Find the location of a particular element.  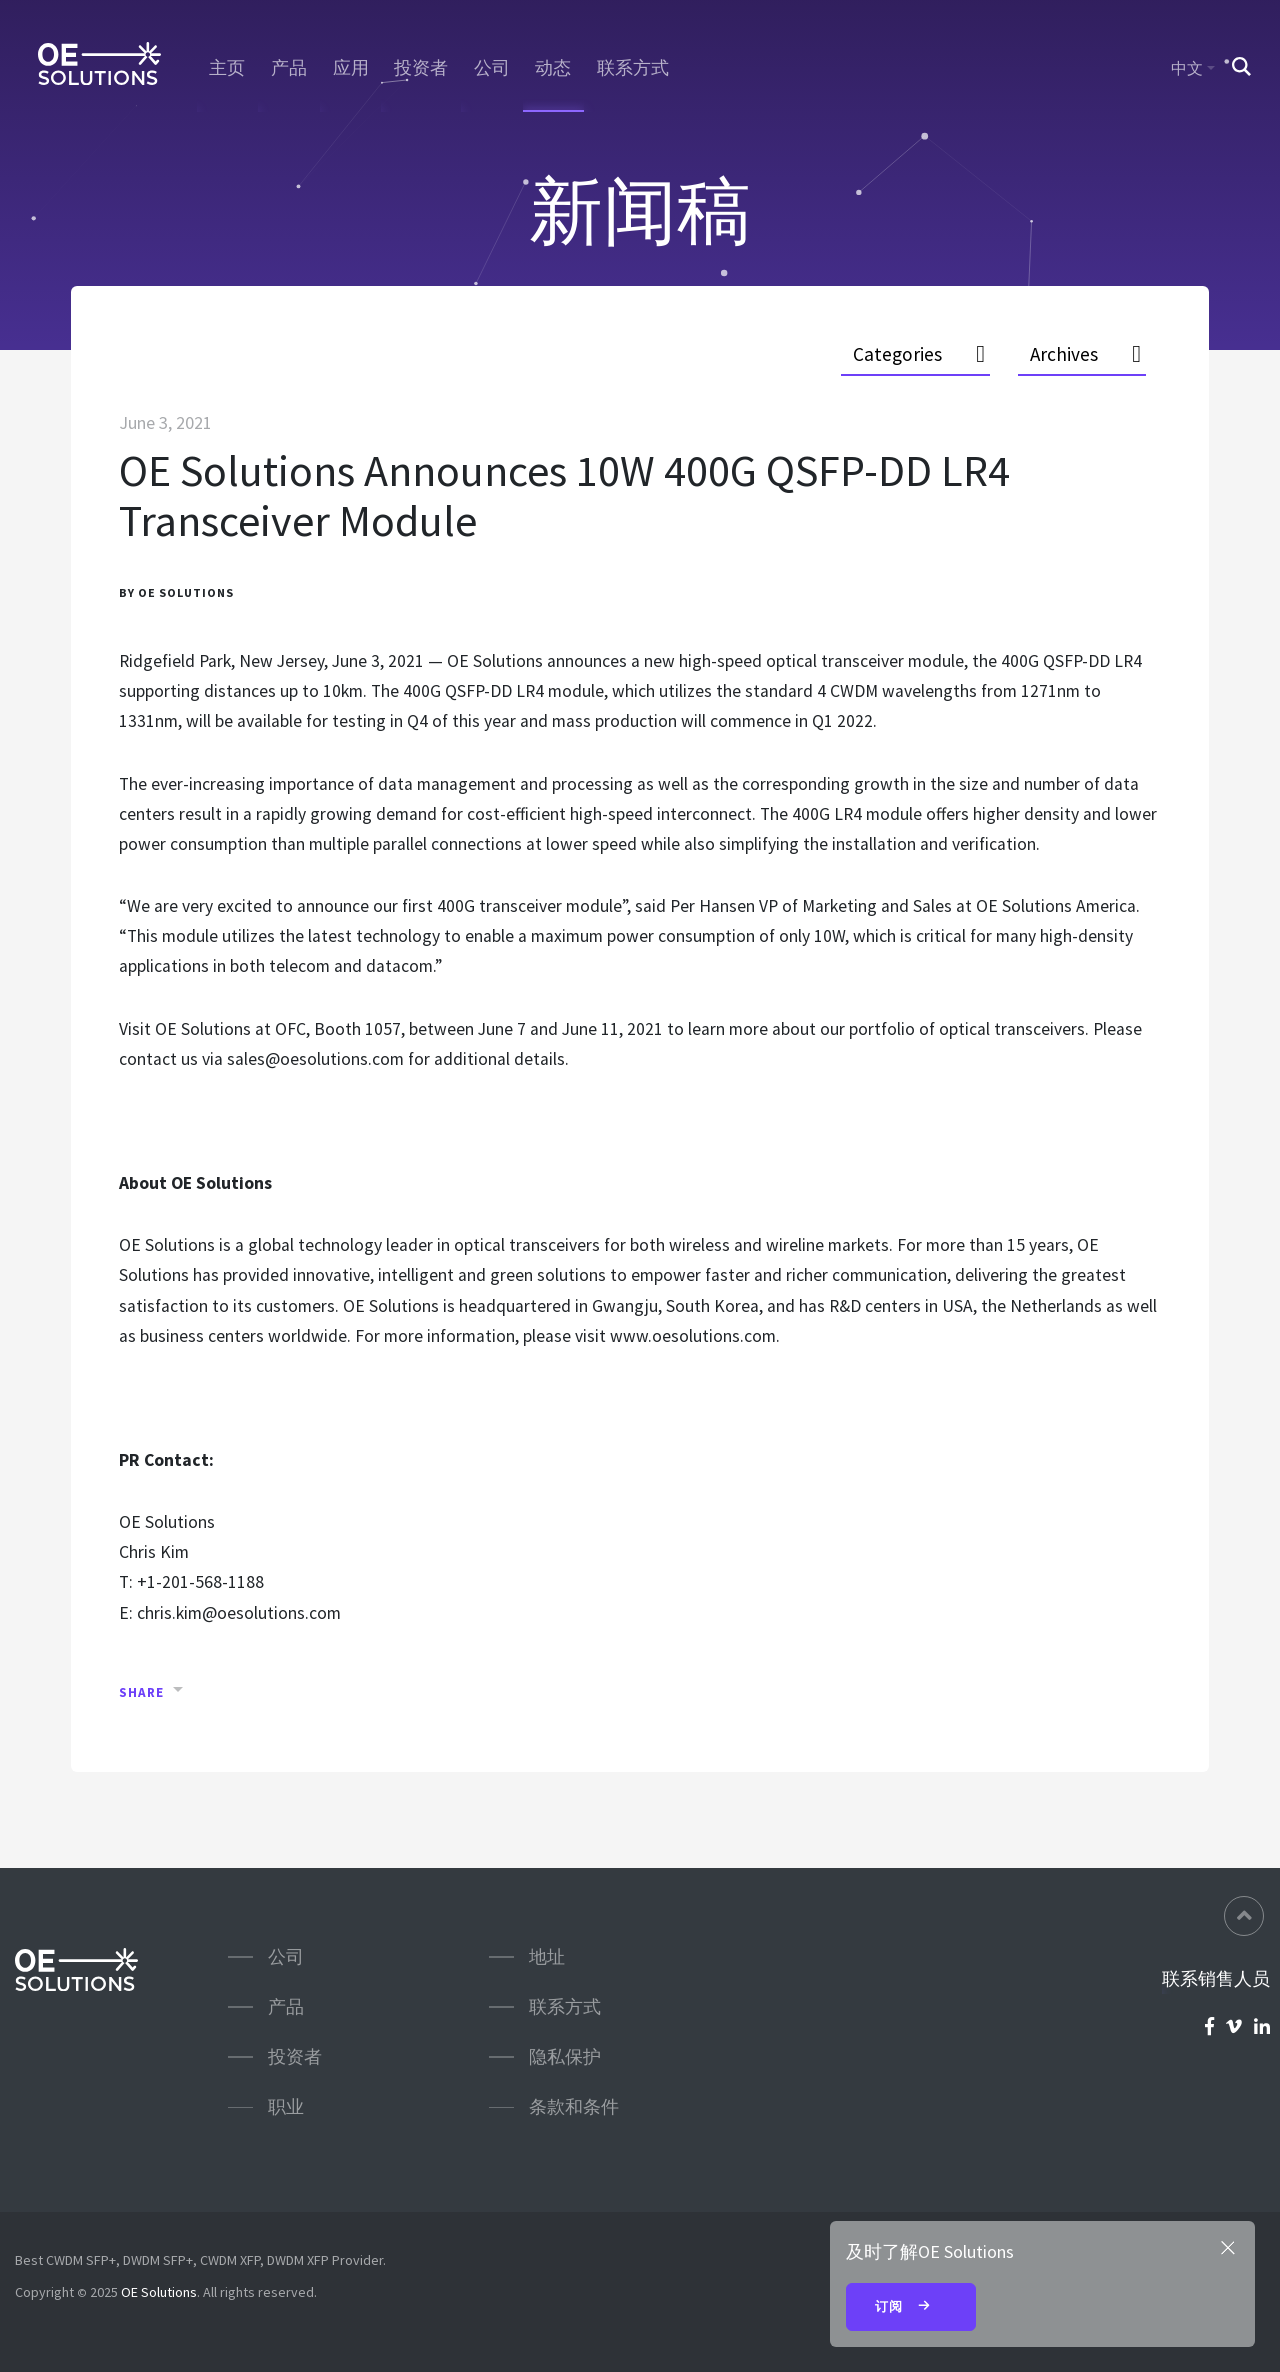

订阅 is located at coordinates (911, 2308).